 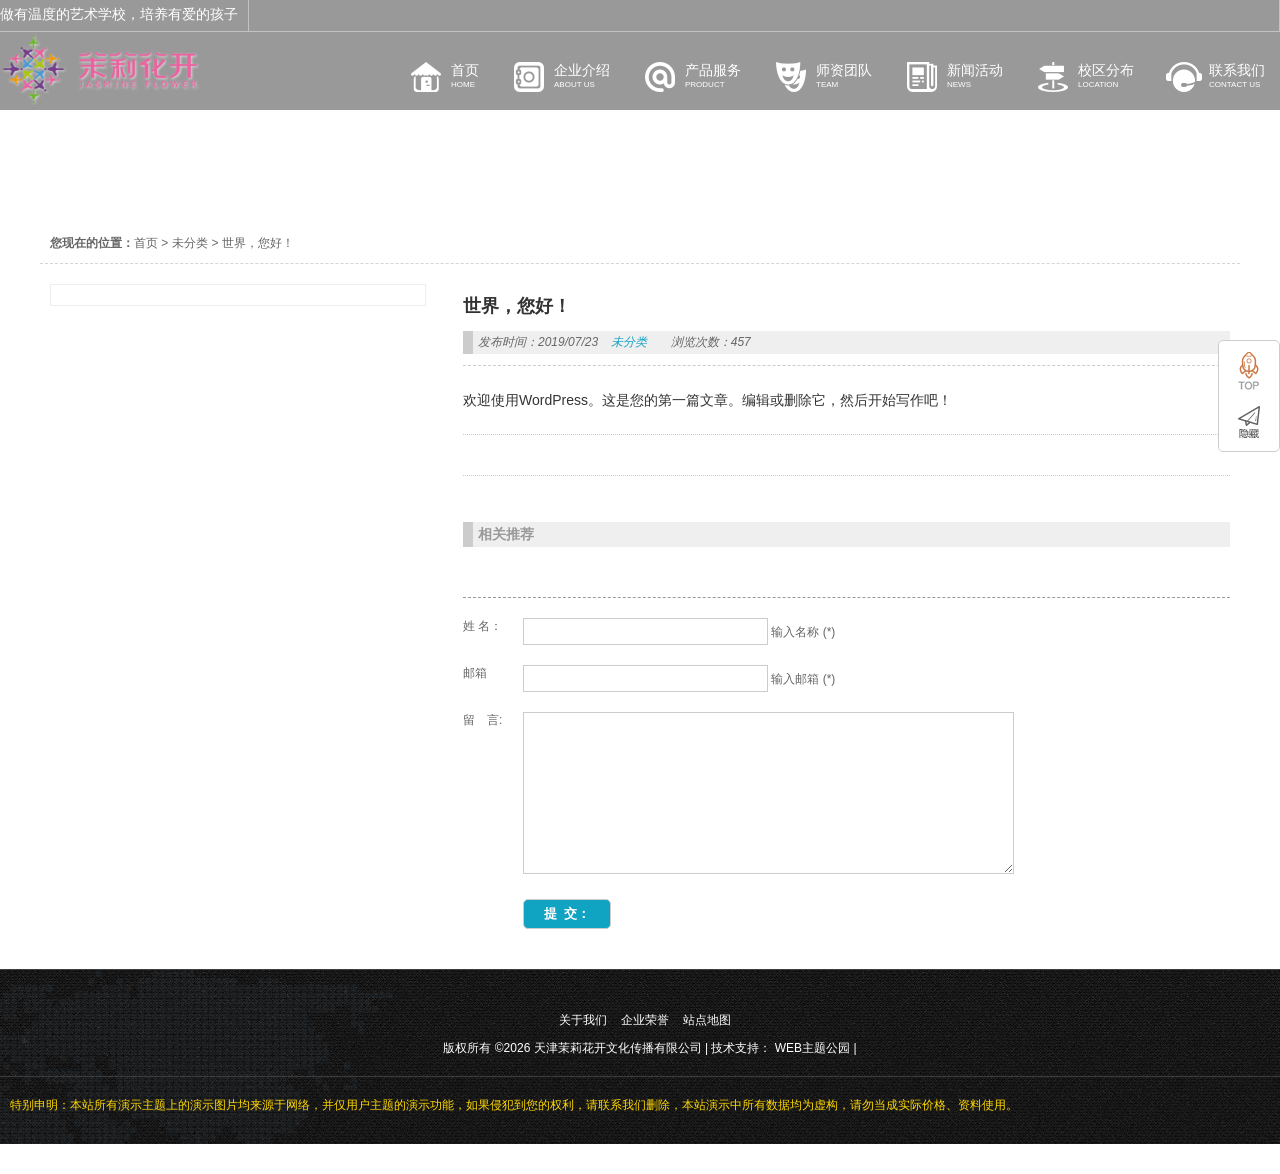 I want to click on 未分类, so click(x=190, y=243).